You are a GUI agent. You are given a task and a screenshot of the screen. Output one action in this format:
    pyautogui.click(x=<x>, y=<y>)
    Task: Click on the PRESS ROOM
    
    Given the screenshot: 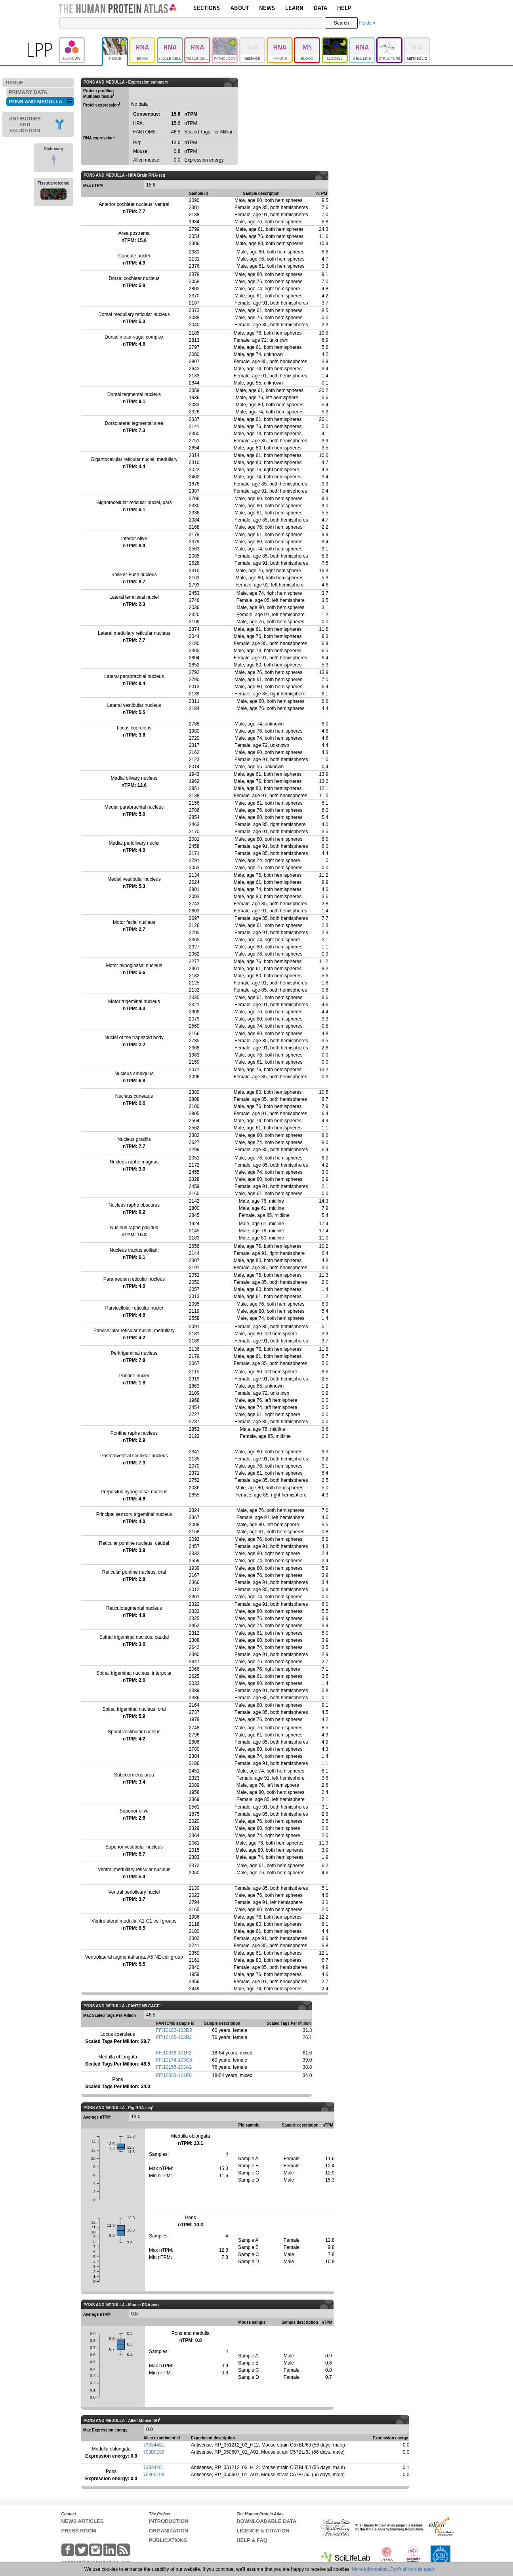 What is the action you would take?
    pyautogui.click(x=78, y=2531)
    